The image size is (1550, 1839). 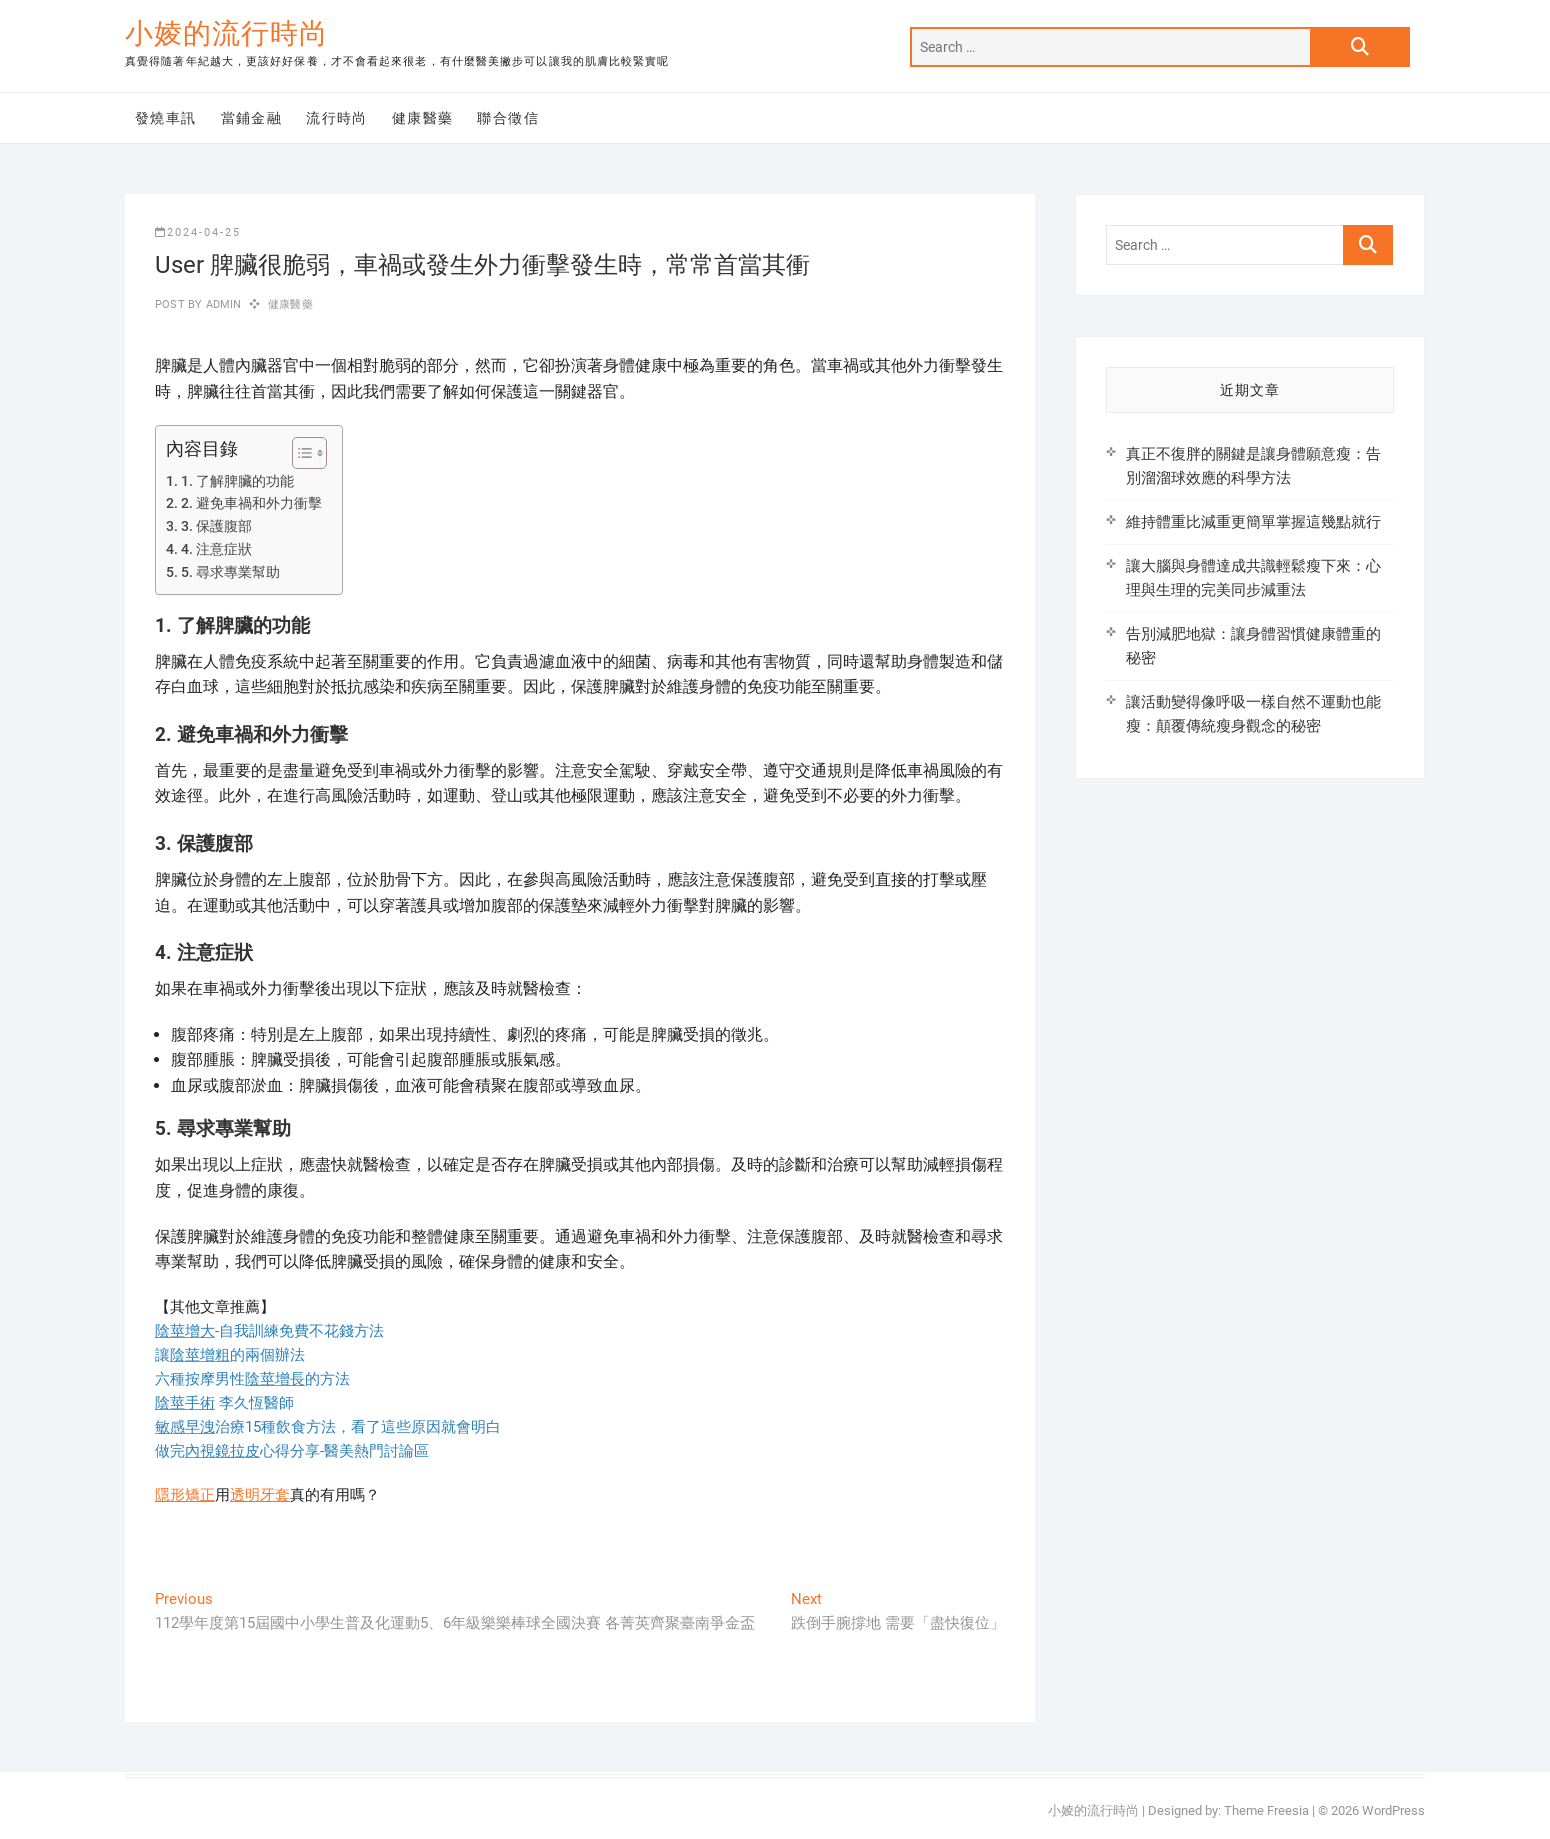 I want to click on 隱形矯正, so click(x=185, y=1495).